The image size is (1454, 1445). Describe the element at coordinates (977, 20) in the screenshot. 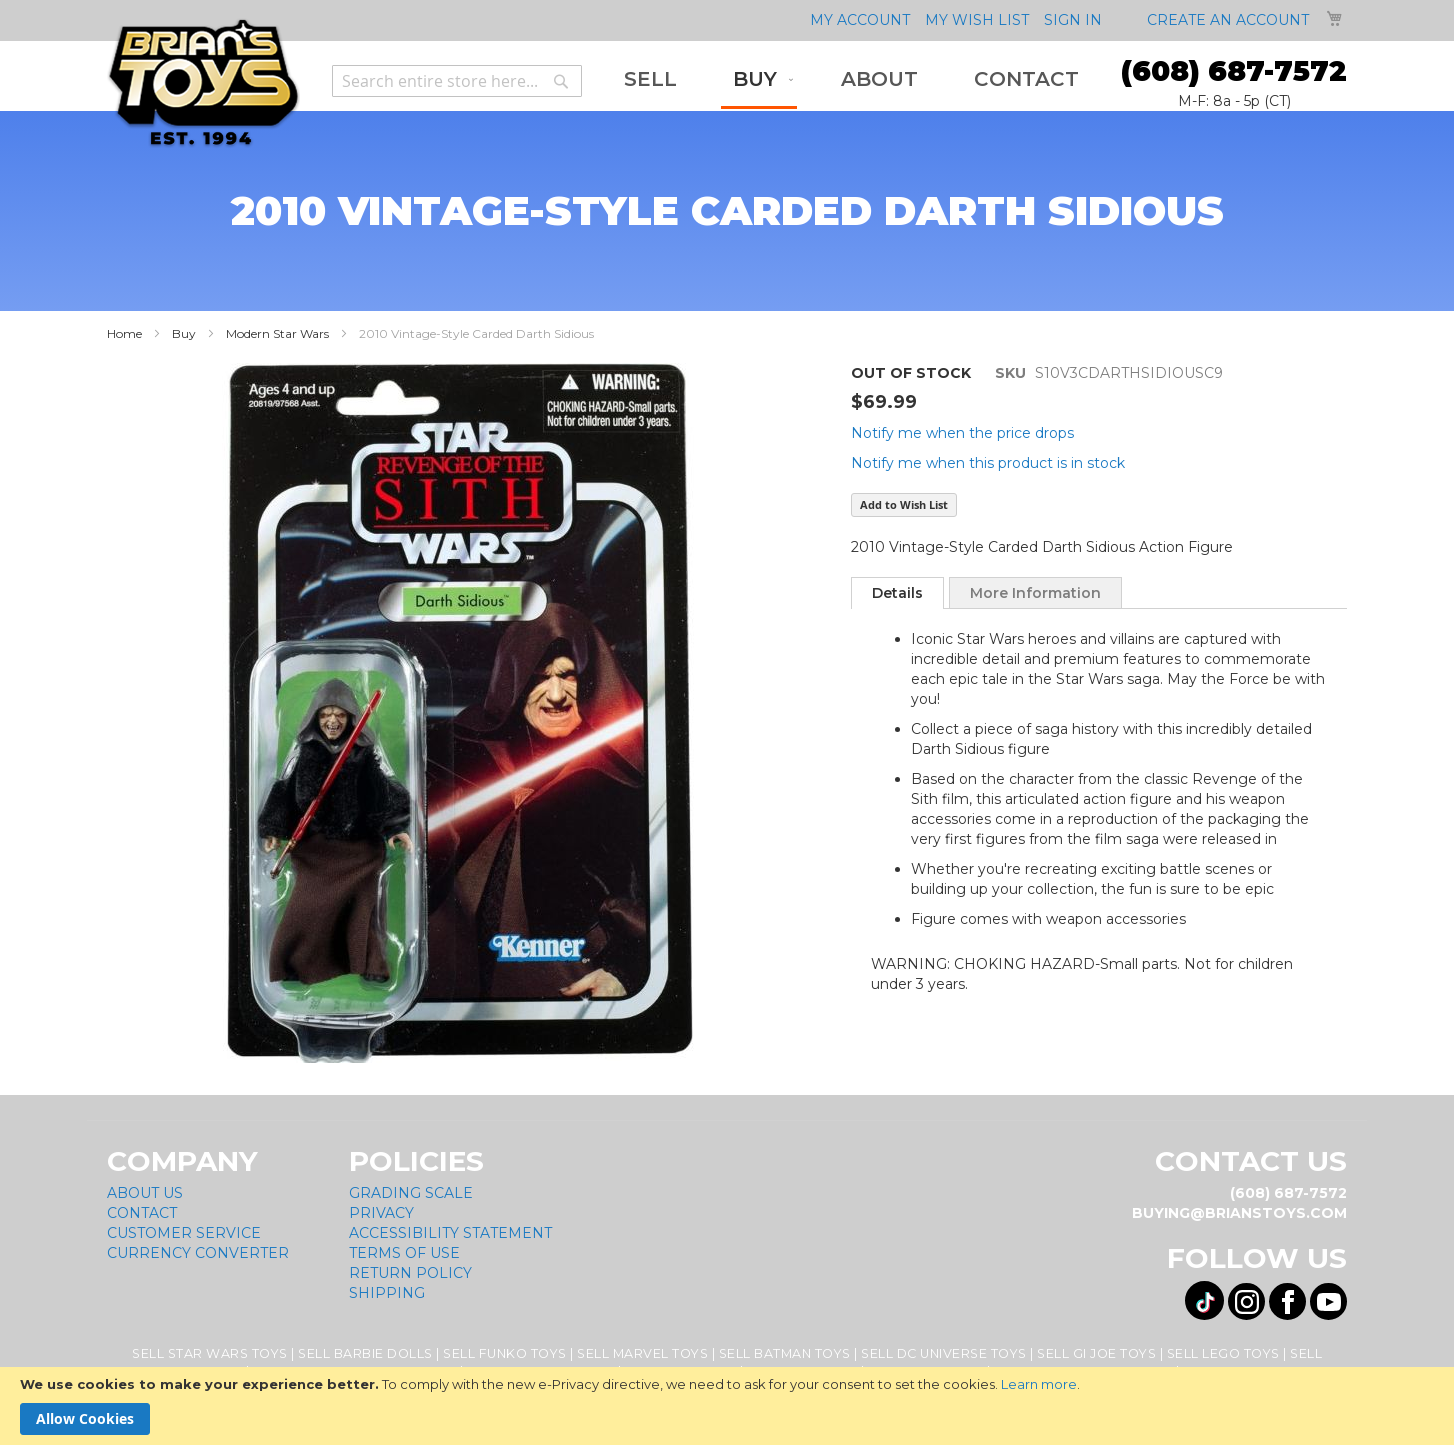

I see `My Wish List` at that location.